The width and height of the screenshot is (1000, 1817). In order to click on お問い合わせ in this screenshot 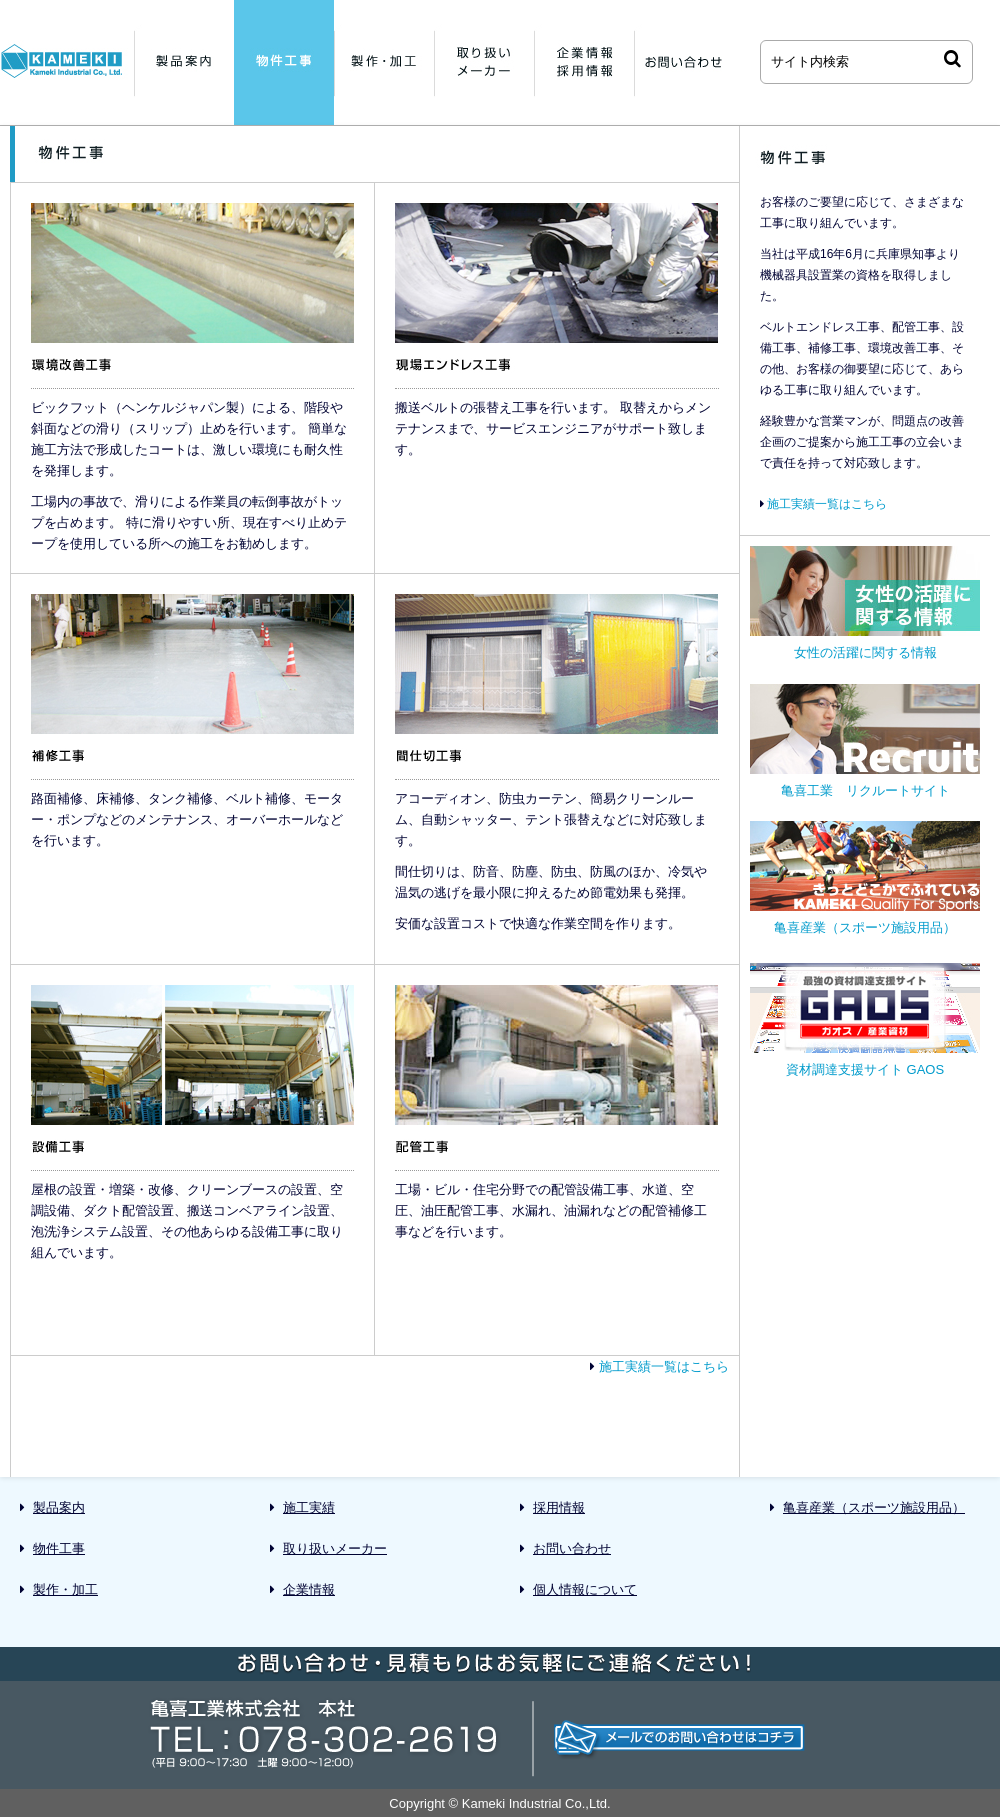, I will do `click(572, 1548)`.